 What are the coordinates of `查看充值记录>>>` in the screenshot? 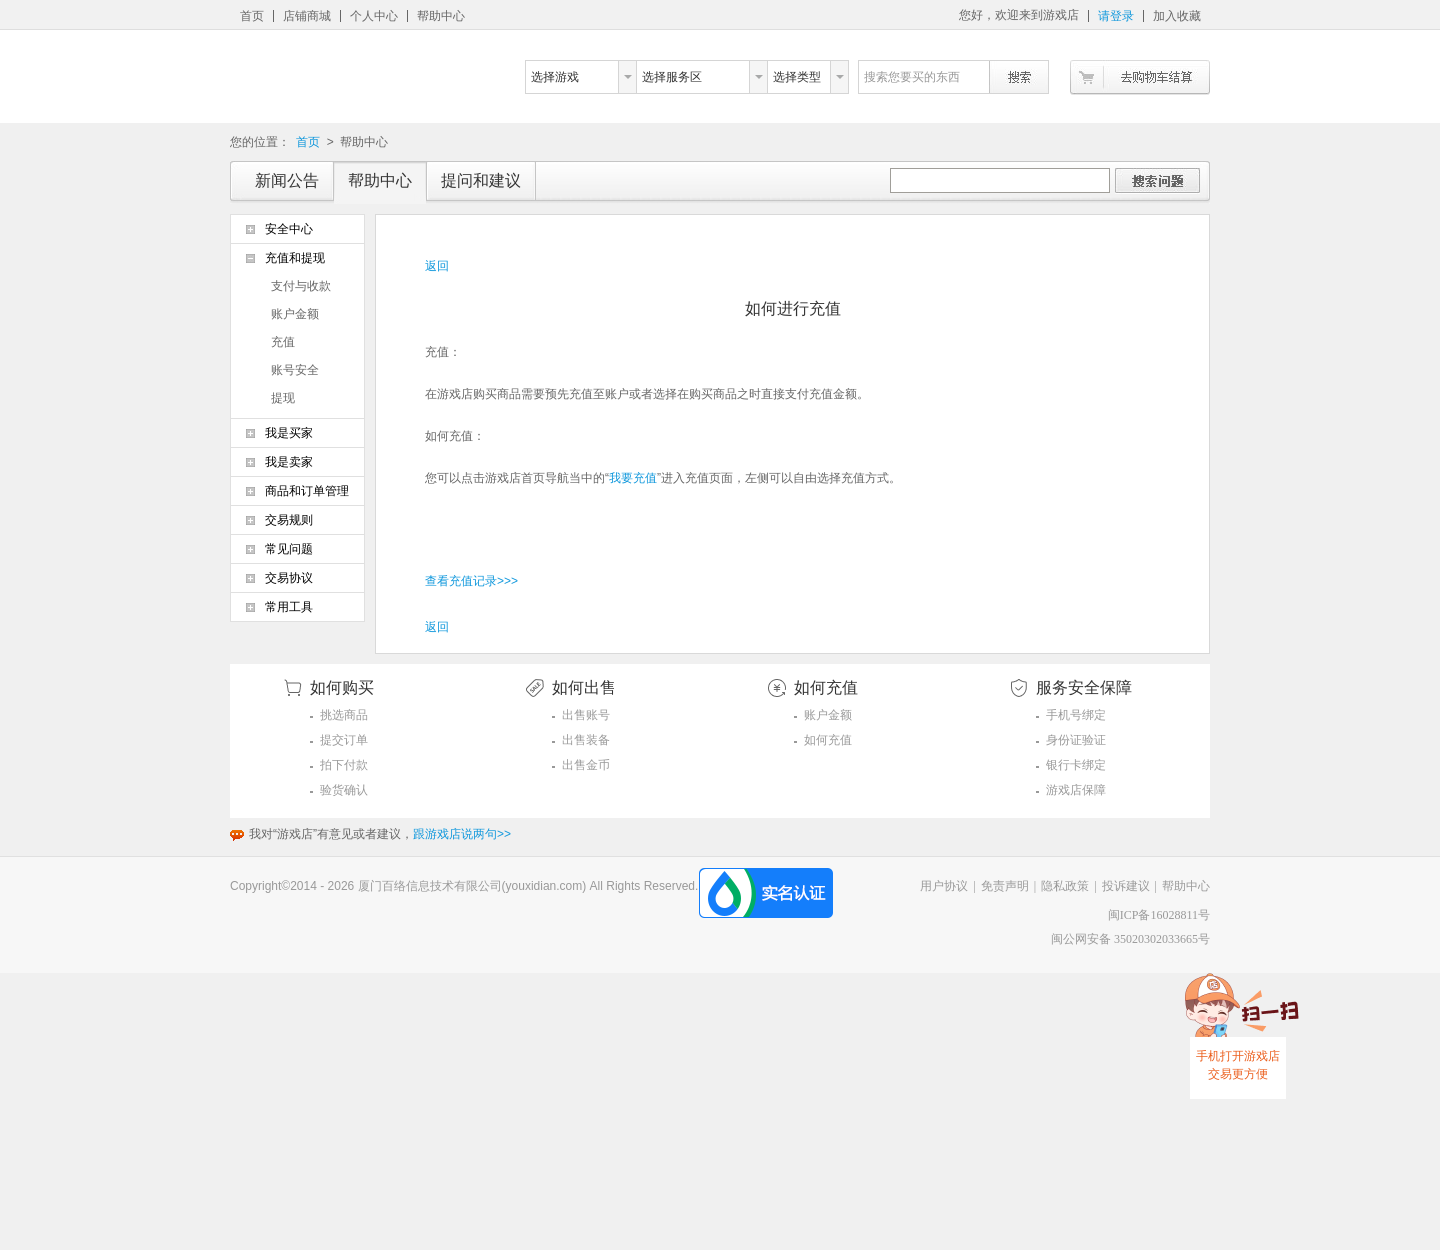 It's located at (471, 581).